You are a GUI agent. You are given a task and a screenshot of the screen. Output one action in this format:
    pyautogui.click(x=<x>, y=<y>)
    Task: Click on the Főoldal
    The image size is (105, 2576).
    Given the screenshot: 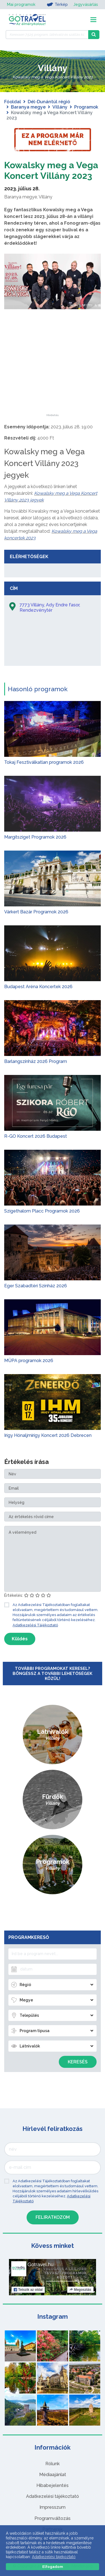 What is the action you would take?
    pyautogui.click(x=12, y=101)
    